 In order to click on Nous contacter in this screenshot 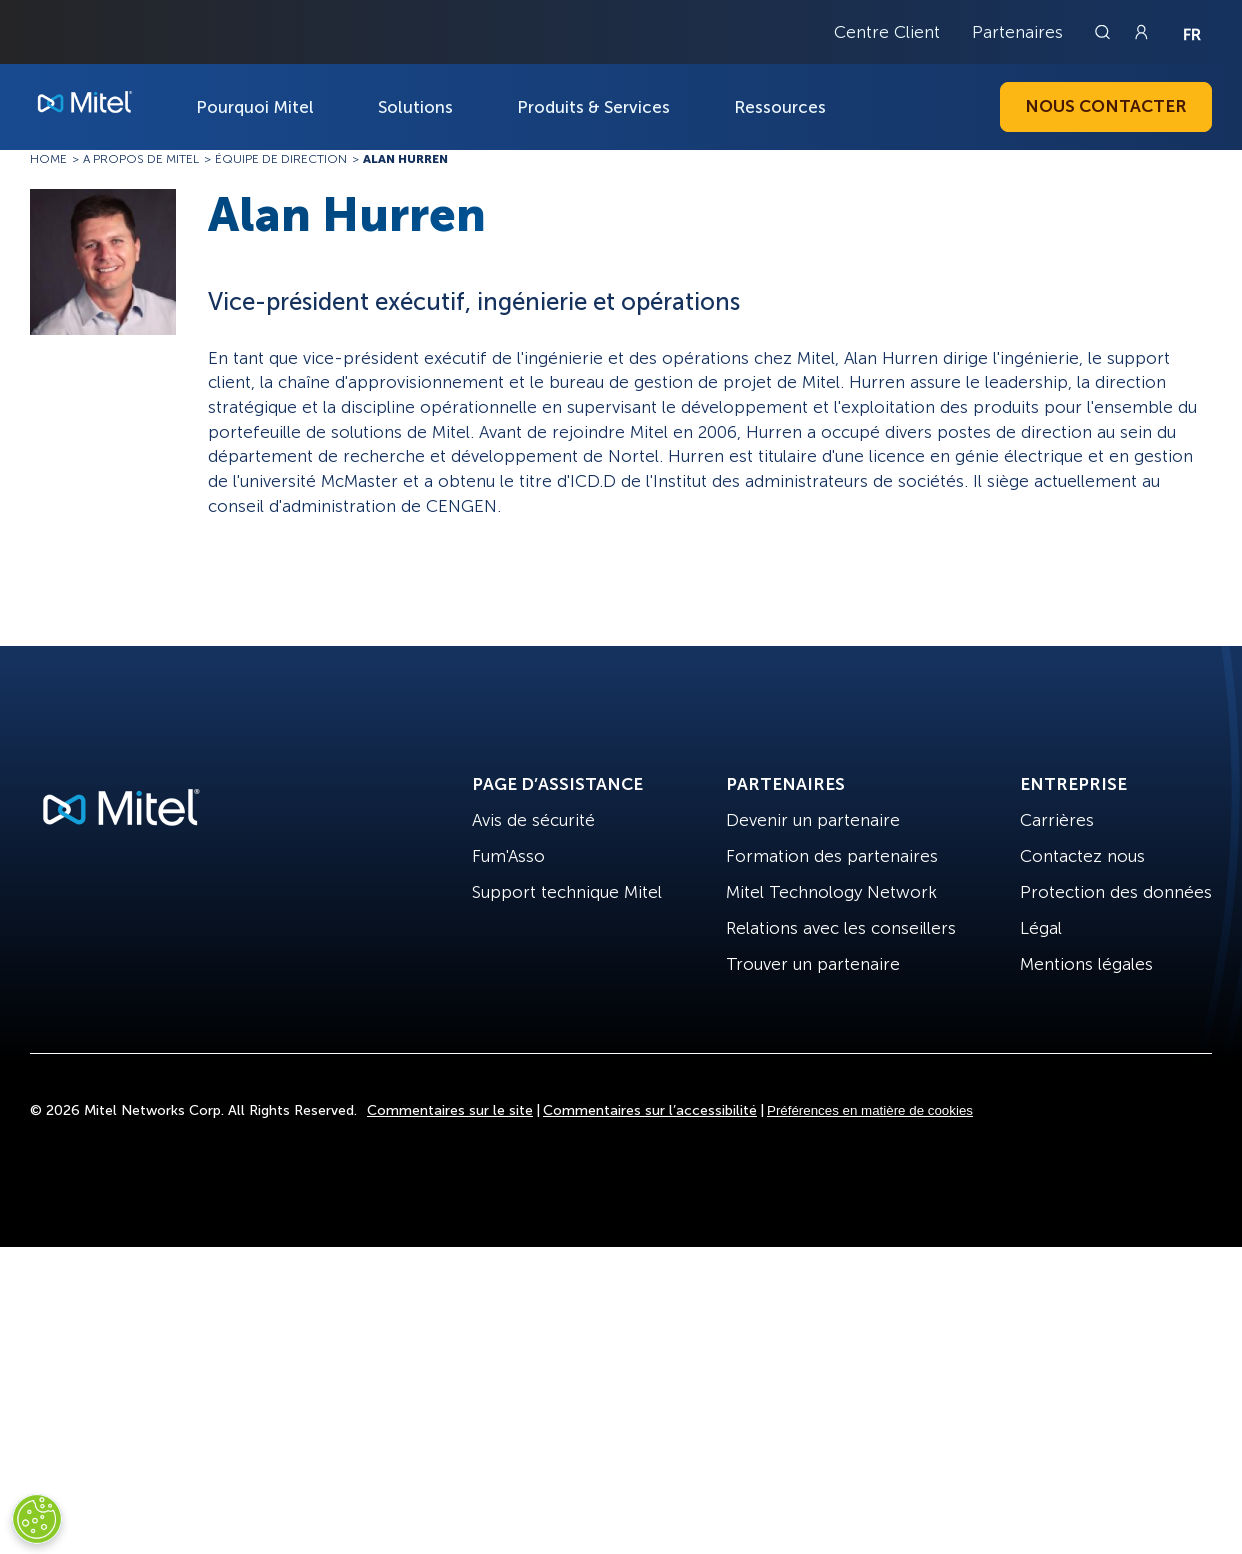, I will do `click(1106, 106)`.